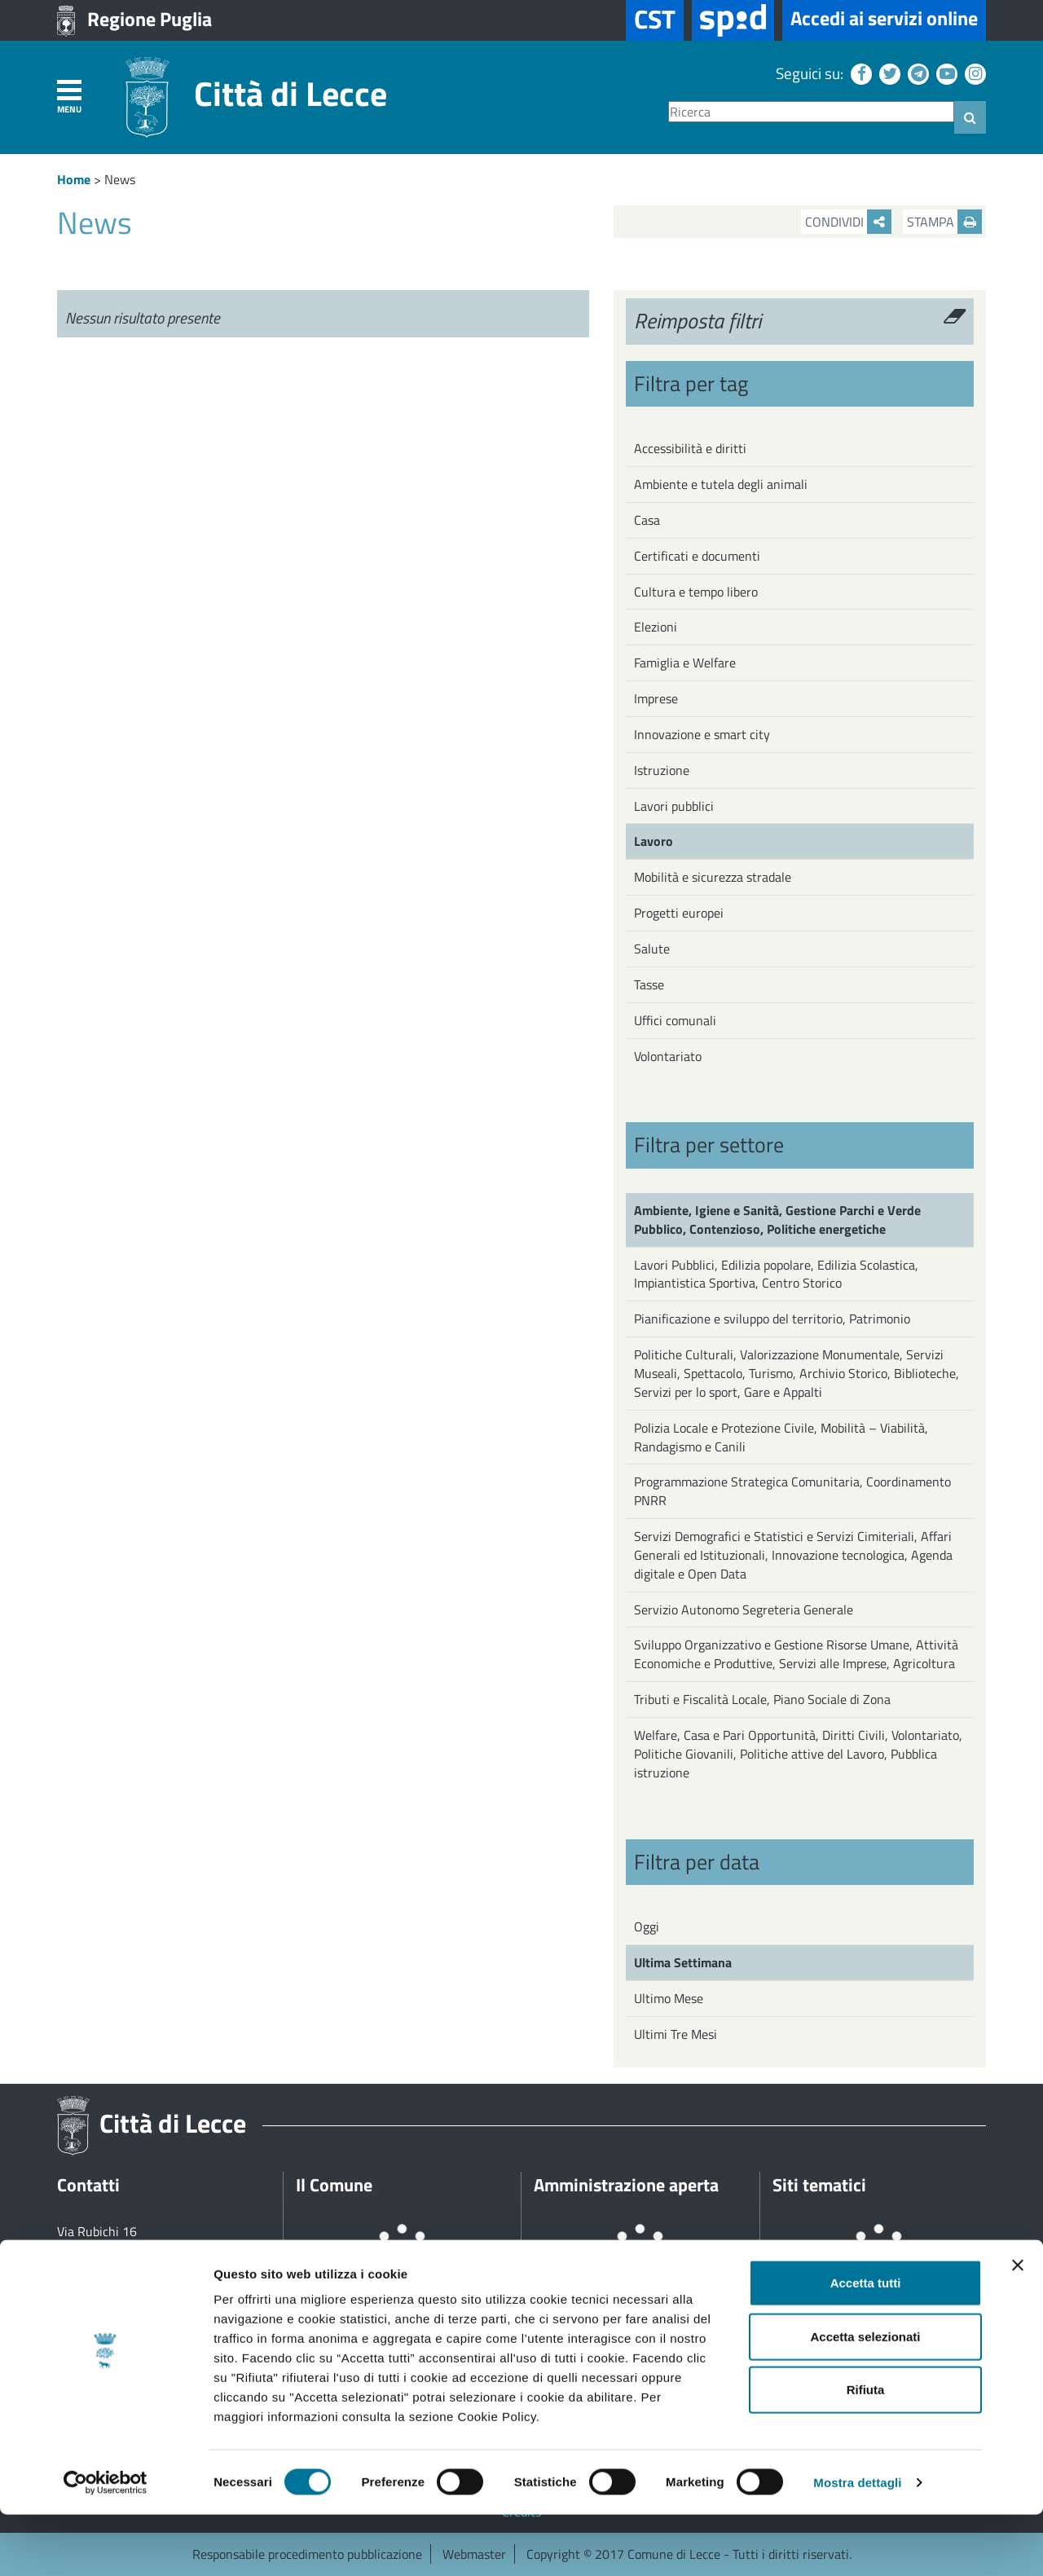 This screenshot has width=1043, height=2576. What do you see at coordinates (127, 2269) in the screenshot?
I see `+39 0832 682111` at bounding box center [127, 2269].